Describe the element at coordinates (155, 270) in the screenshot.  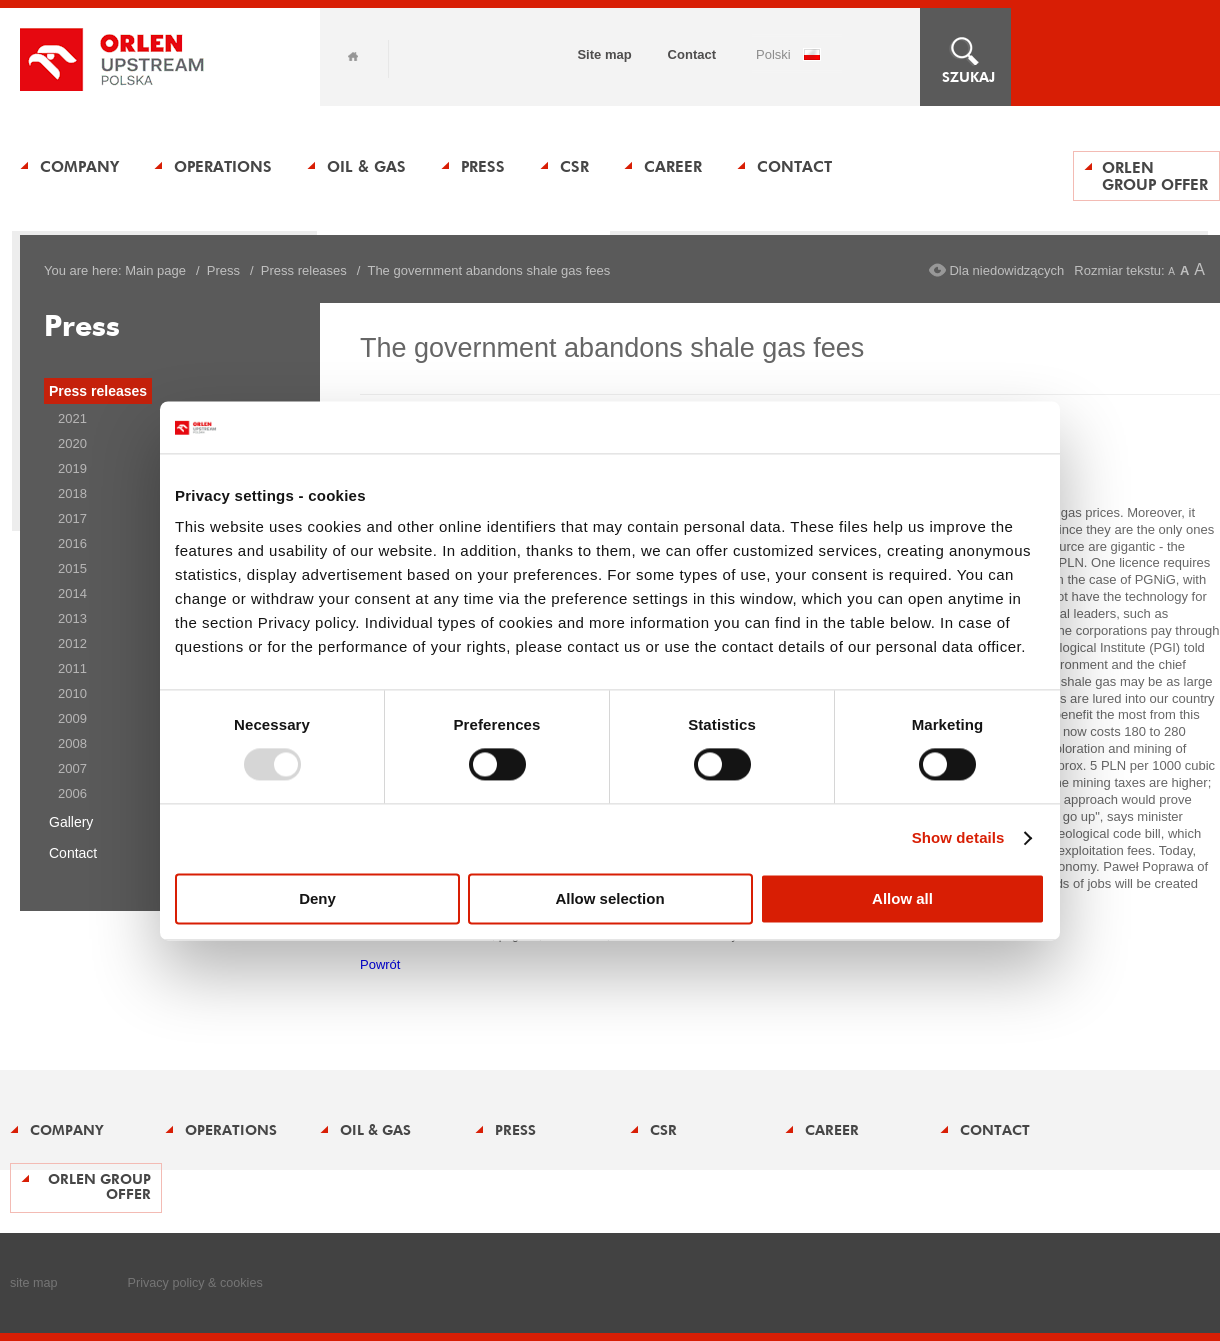
I see `Main page` at that location.